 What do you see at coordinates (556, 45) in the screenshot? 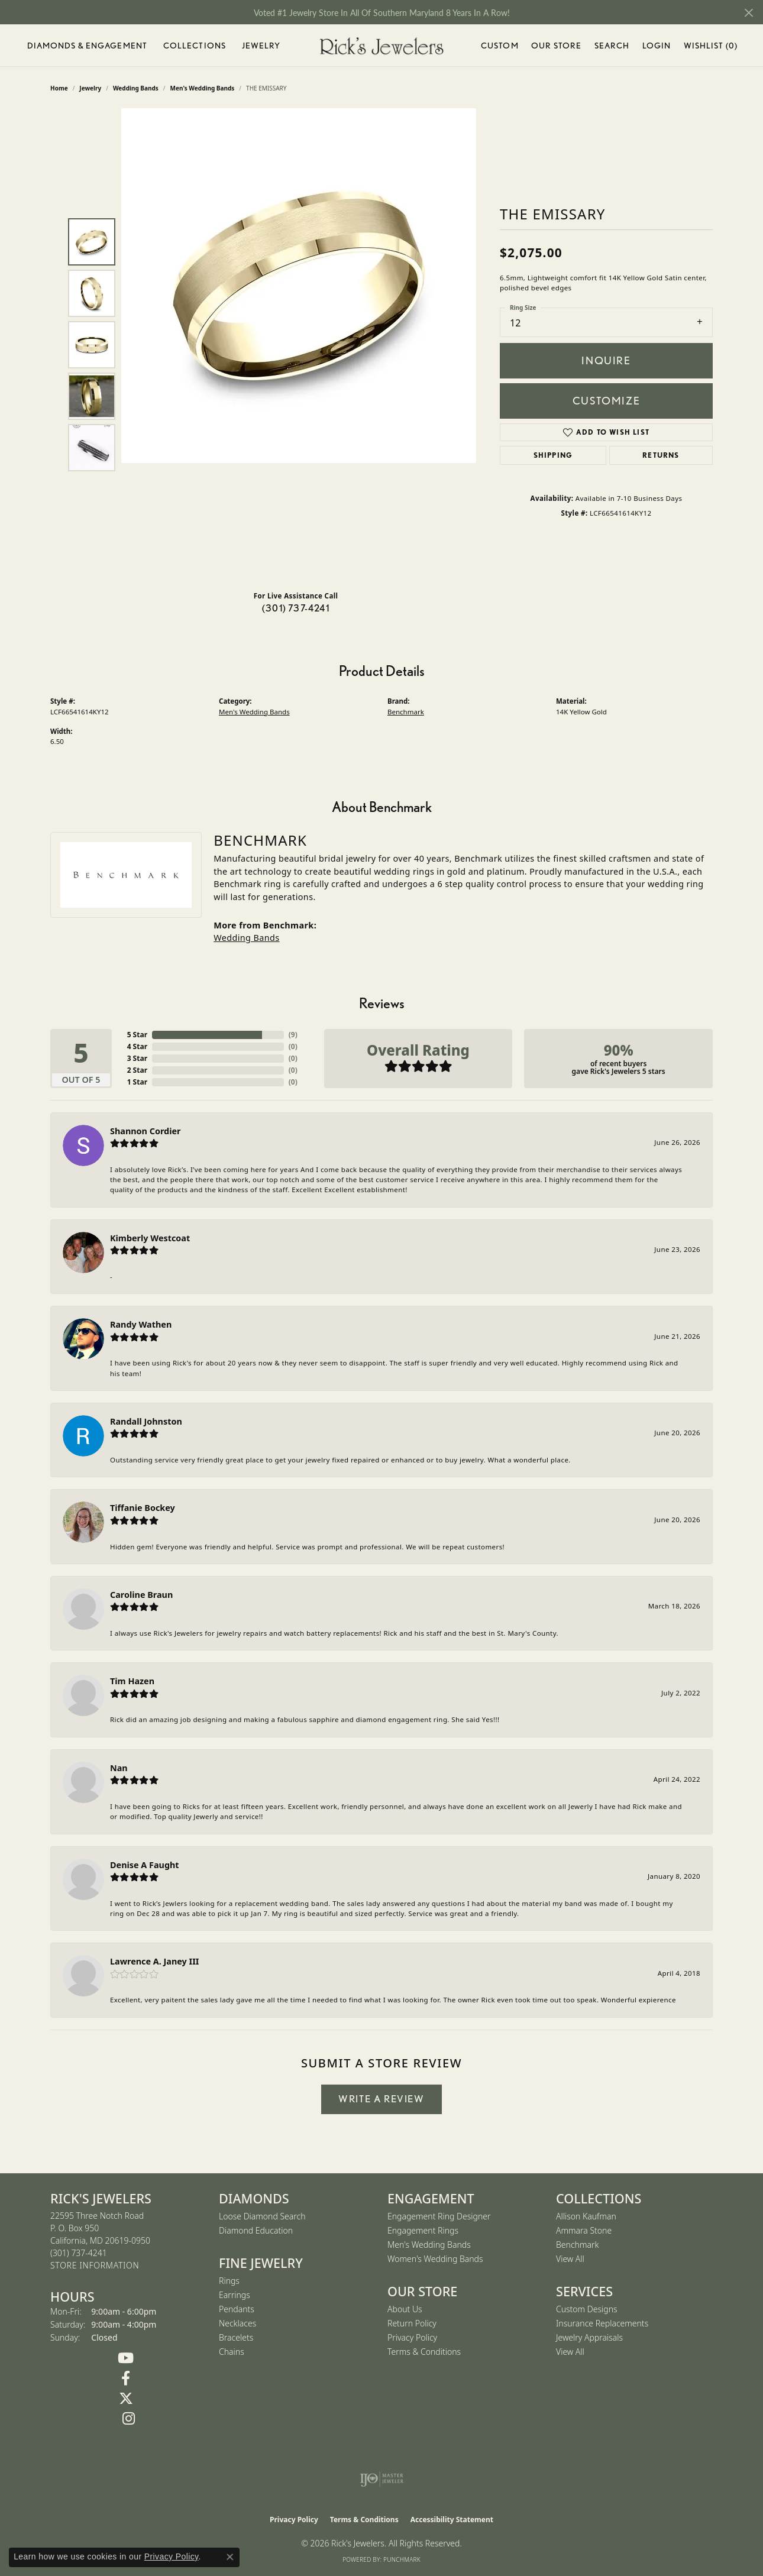
I see `Our Store` at bounding box center [556, 45].